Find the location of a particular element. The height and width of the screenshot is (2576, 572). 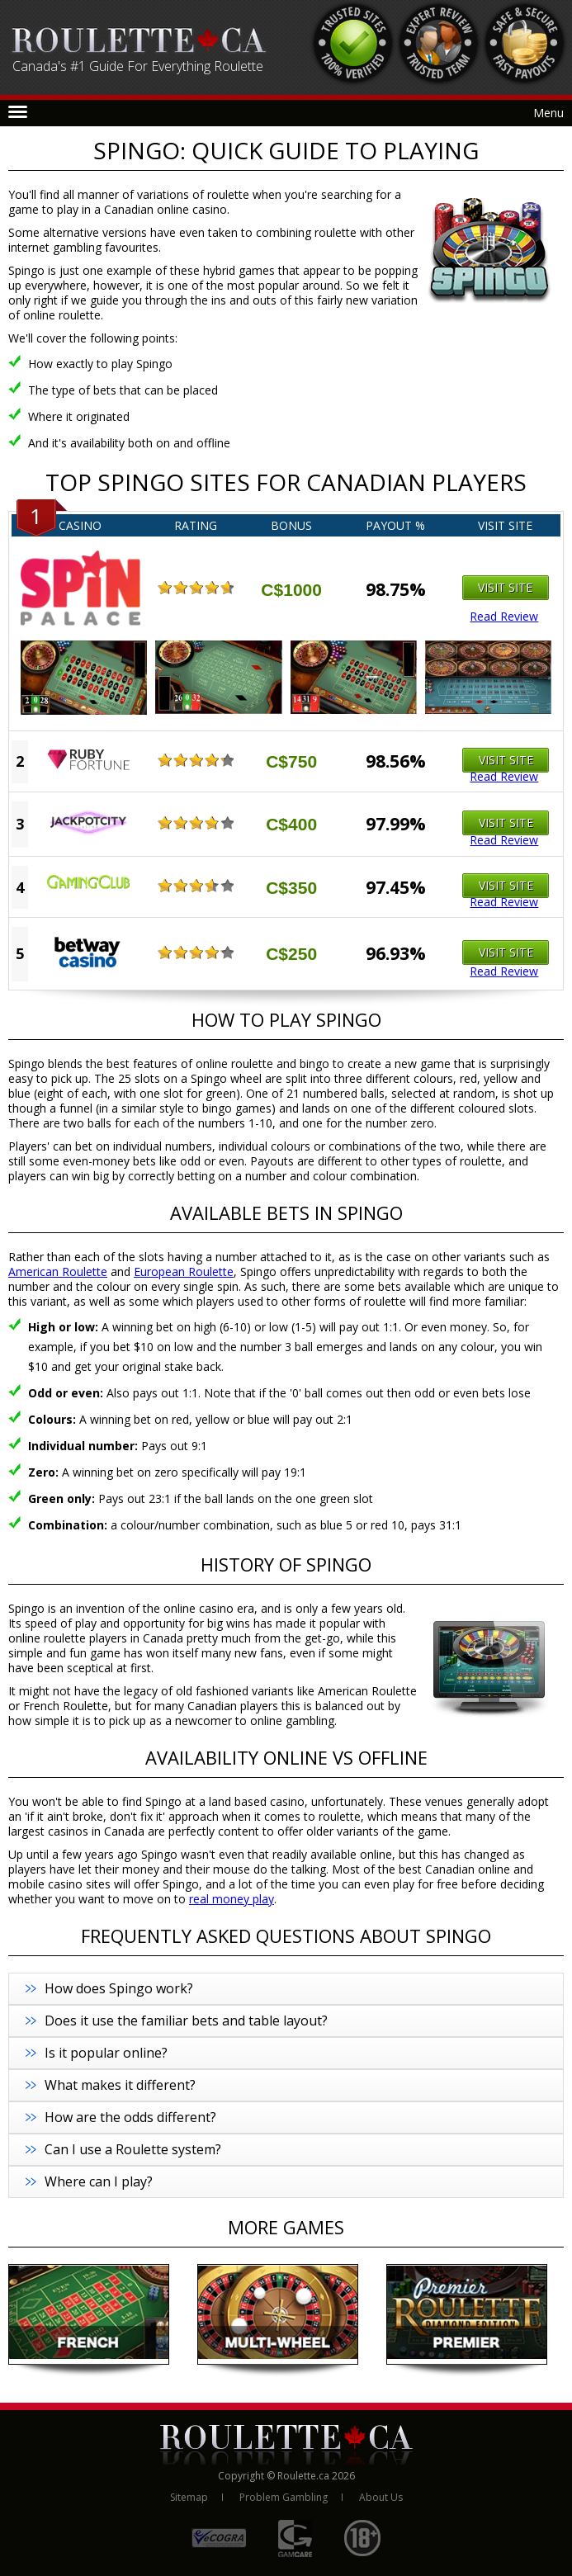

About Us is located at coordinates (381, 2497).